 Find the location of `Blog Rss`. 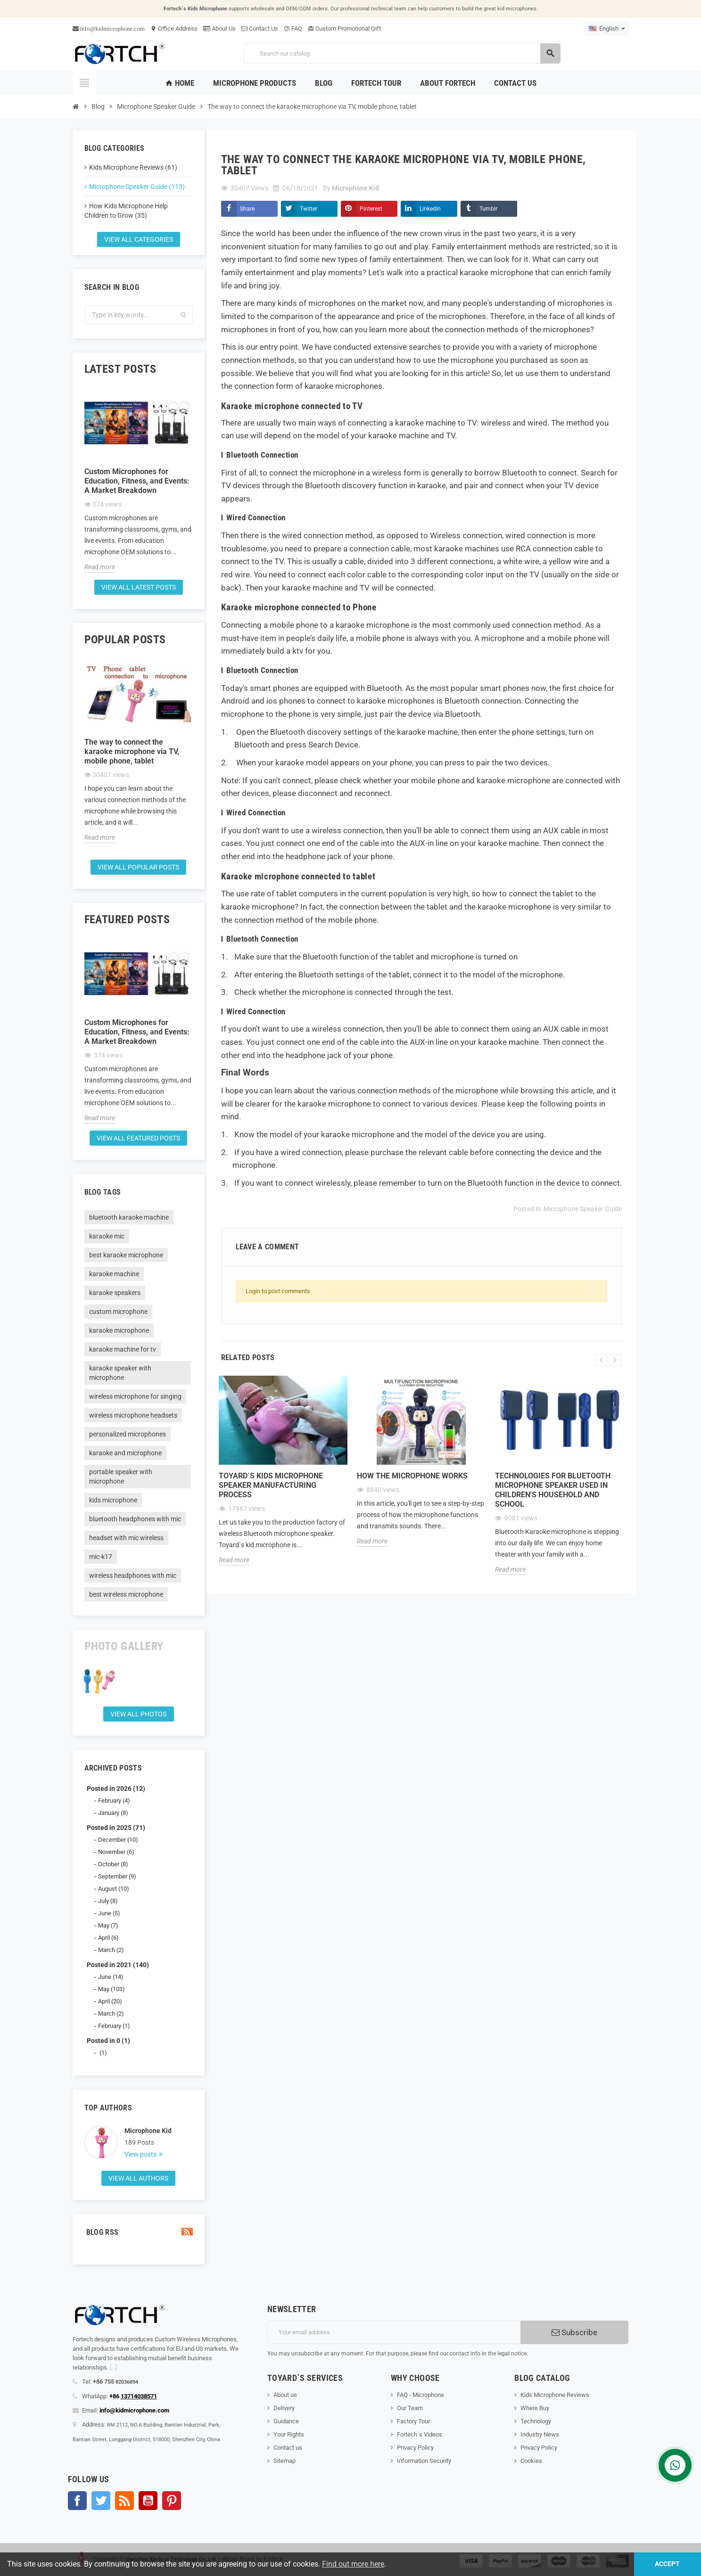

Blog Rss is located at coordinates (138, 2232).